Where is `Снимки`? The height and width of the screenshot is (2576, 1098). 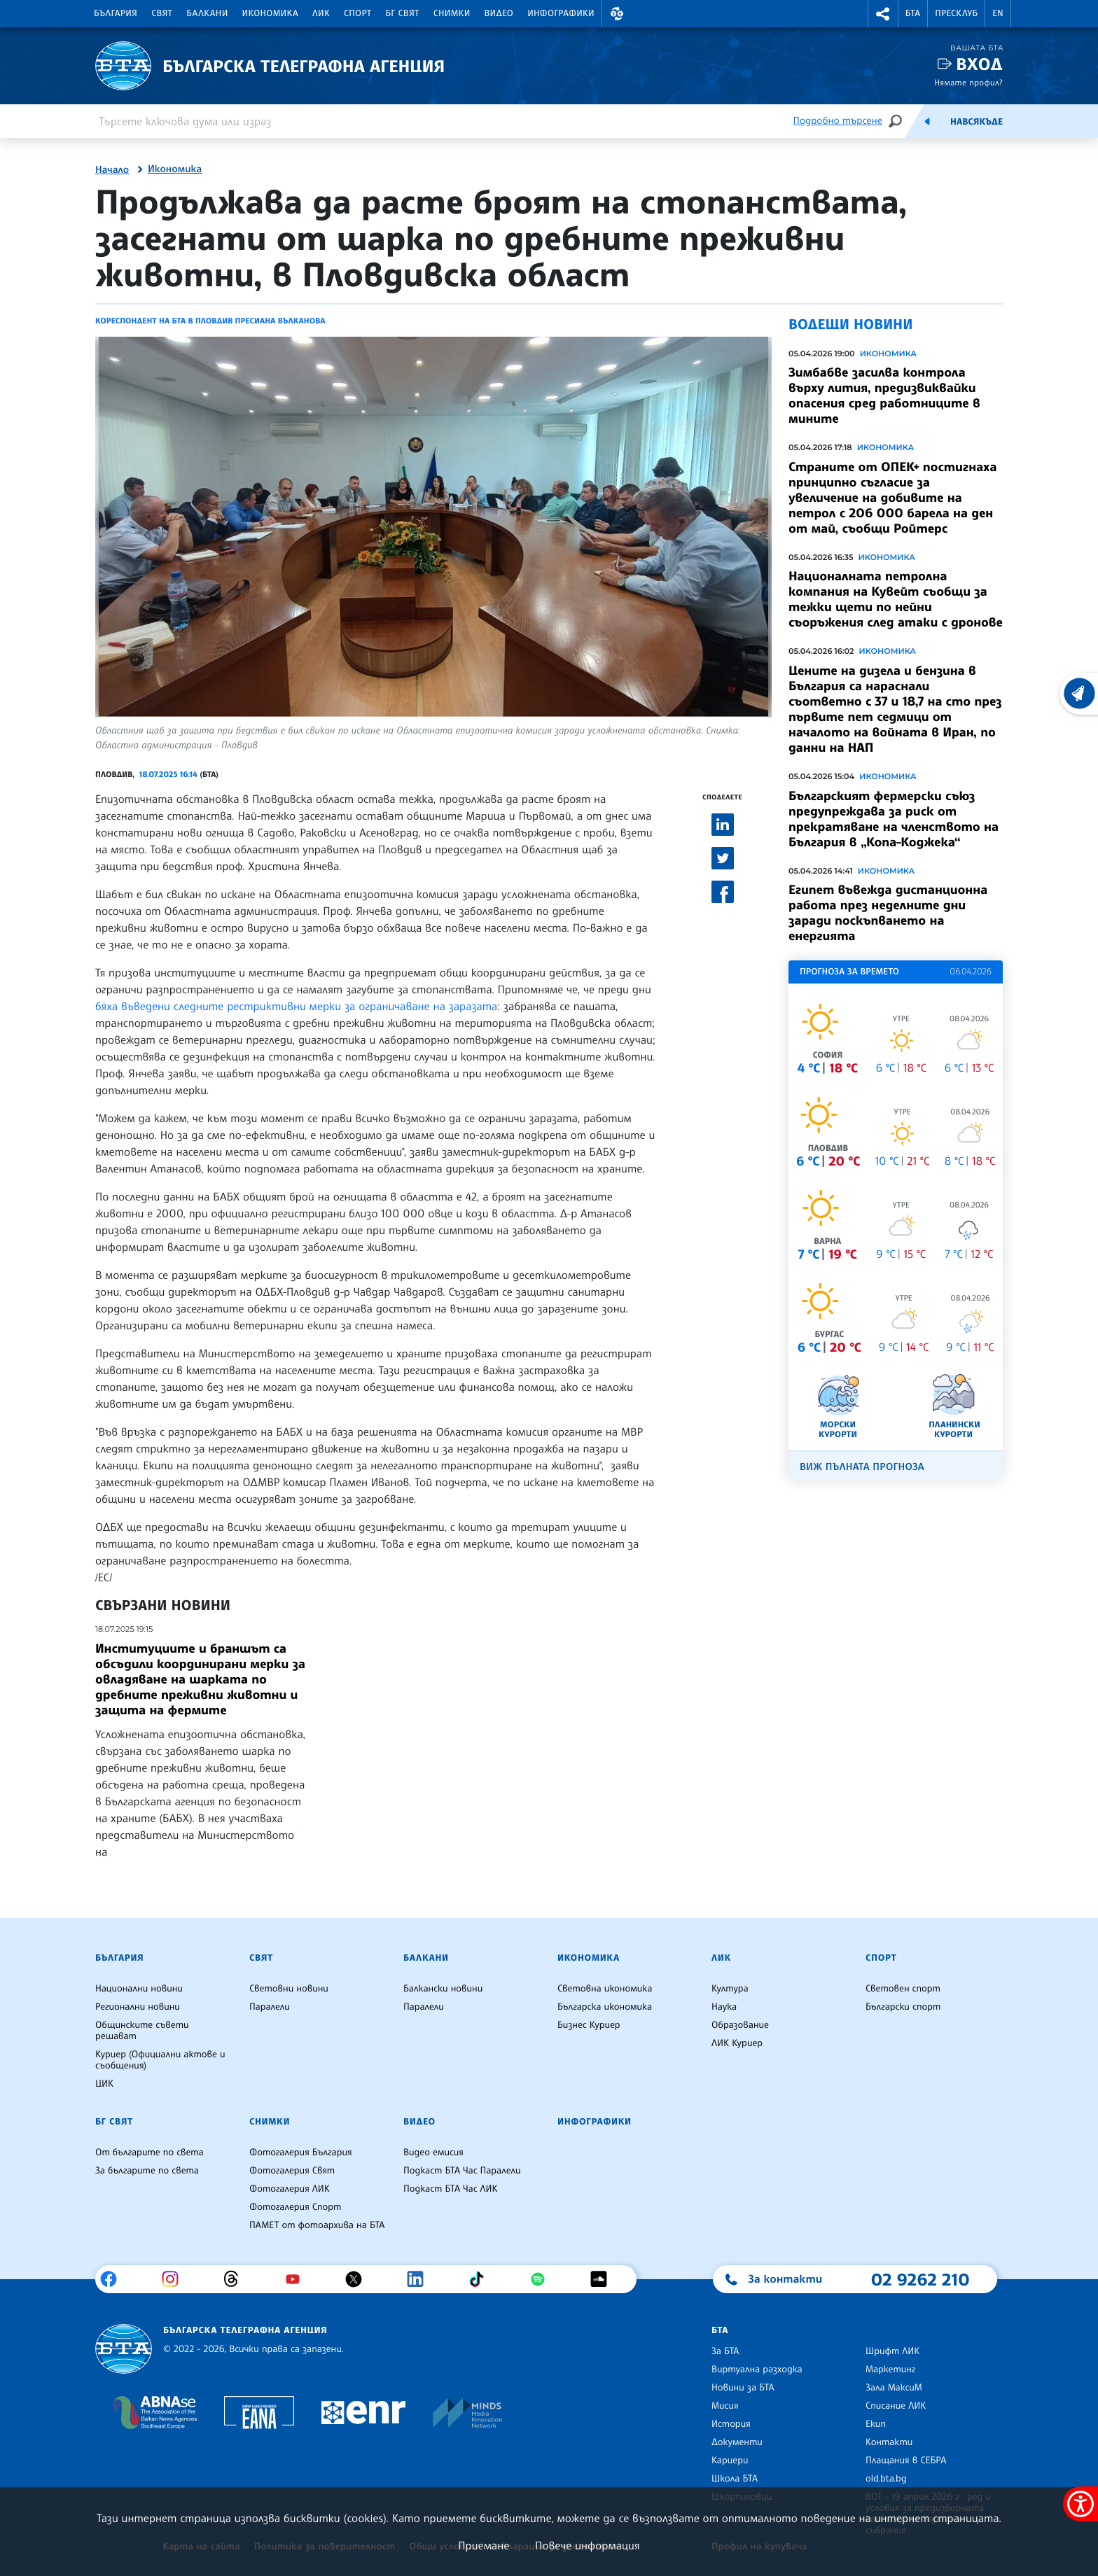 Снимки is located at coordinates (452, 13).